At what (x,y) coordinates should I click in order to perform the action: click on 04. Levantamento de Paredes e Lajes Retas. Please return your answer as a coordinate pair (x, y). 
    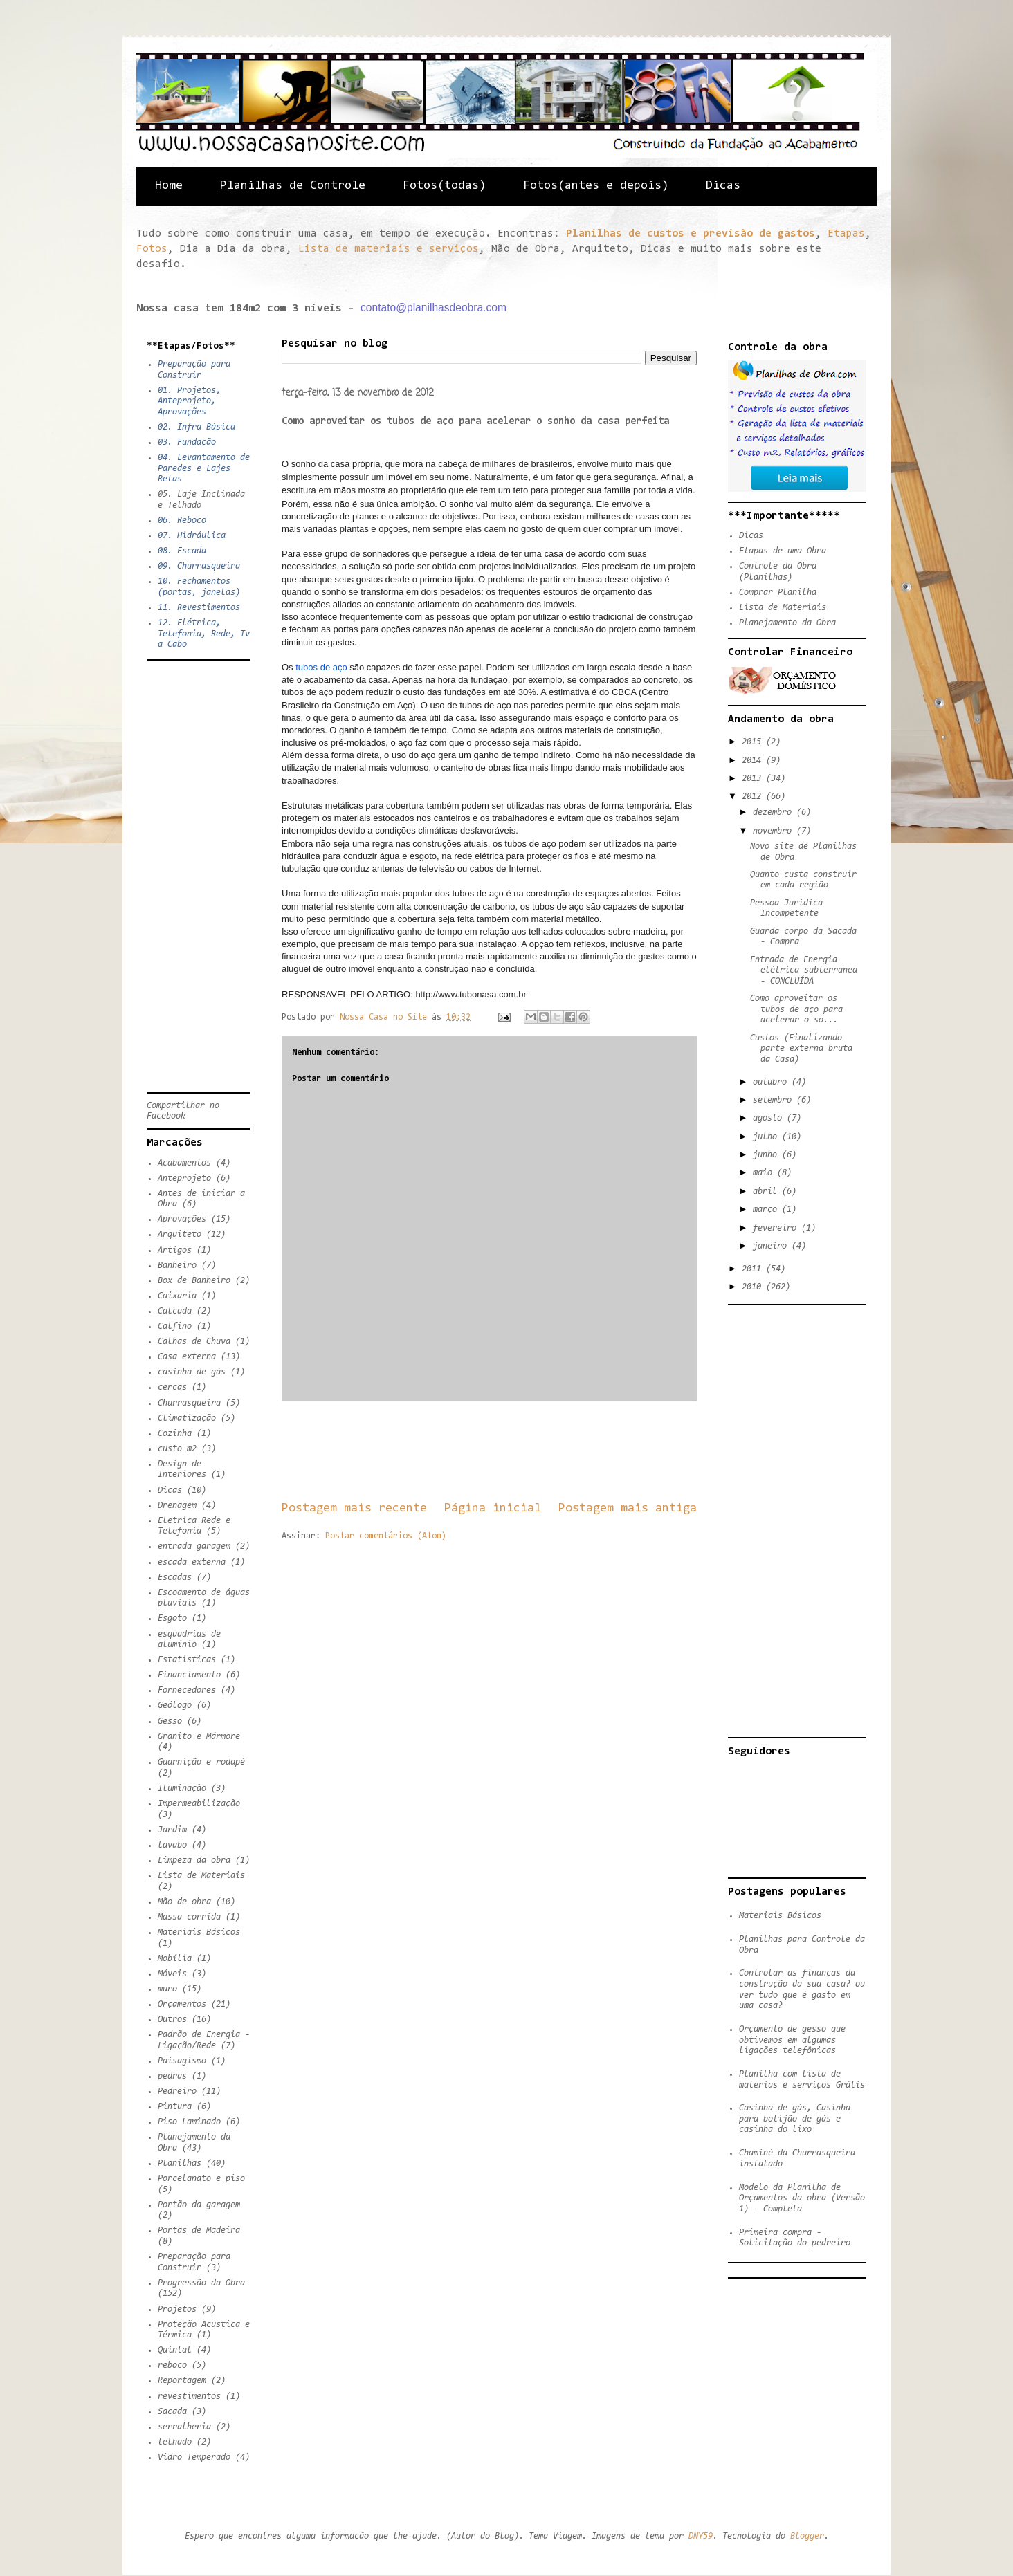
    Looking at the image, I should click on (204, 468).